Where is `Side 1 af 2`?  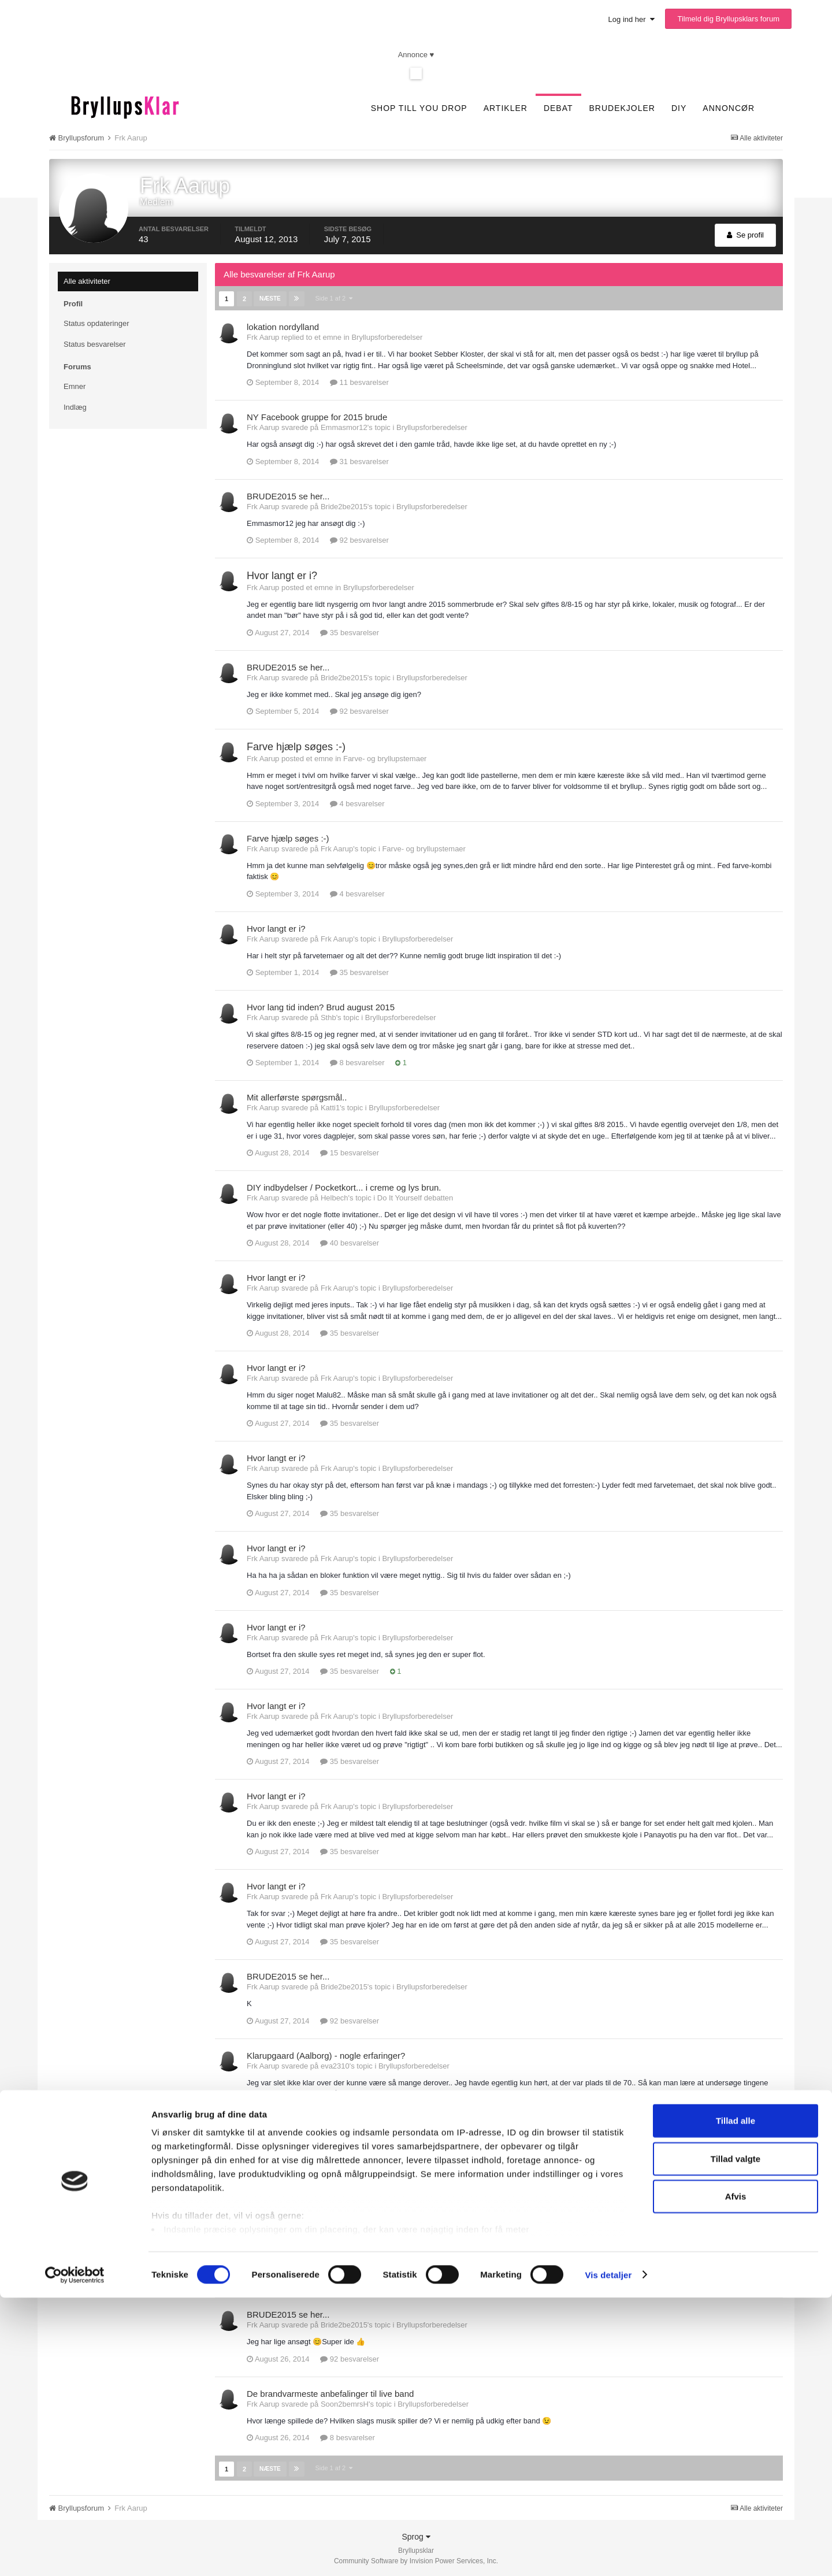 Side 1 af 2 is located at coordinates (333, 297).